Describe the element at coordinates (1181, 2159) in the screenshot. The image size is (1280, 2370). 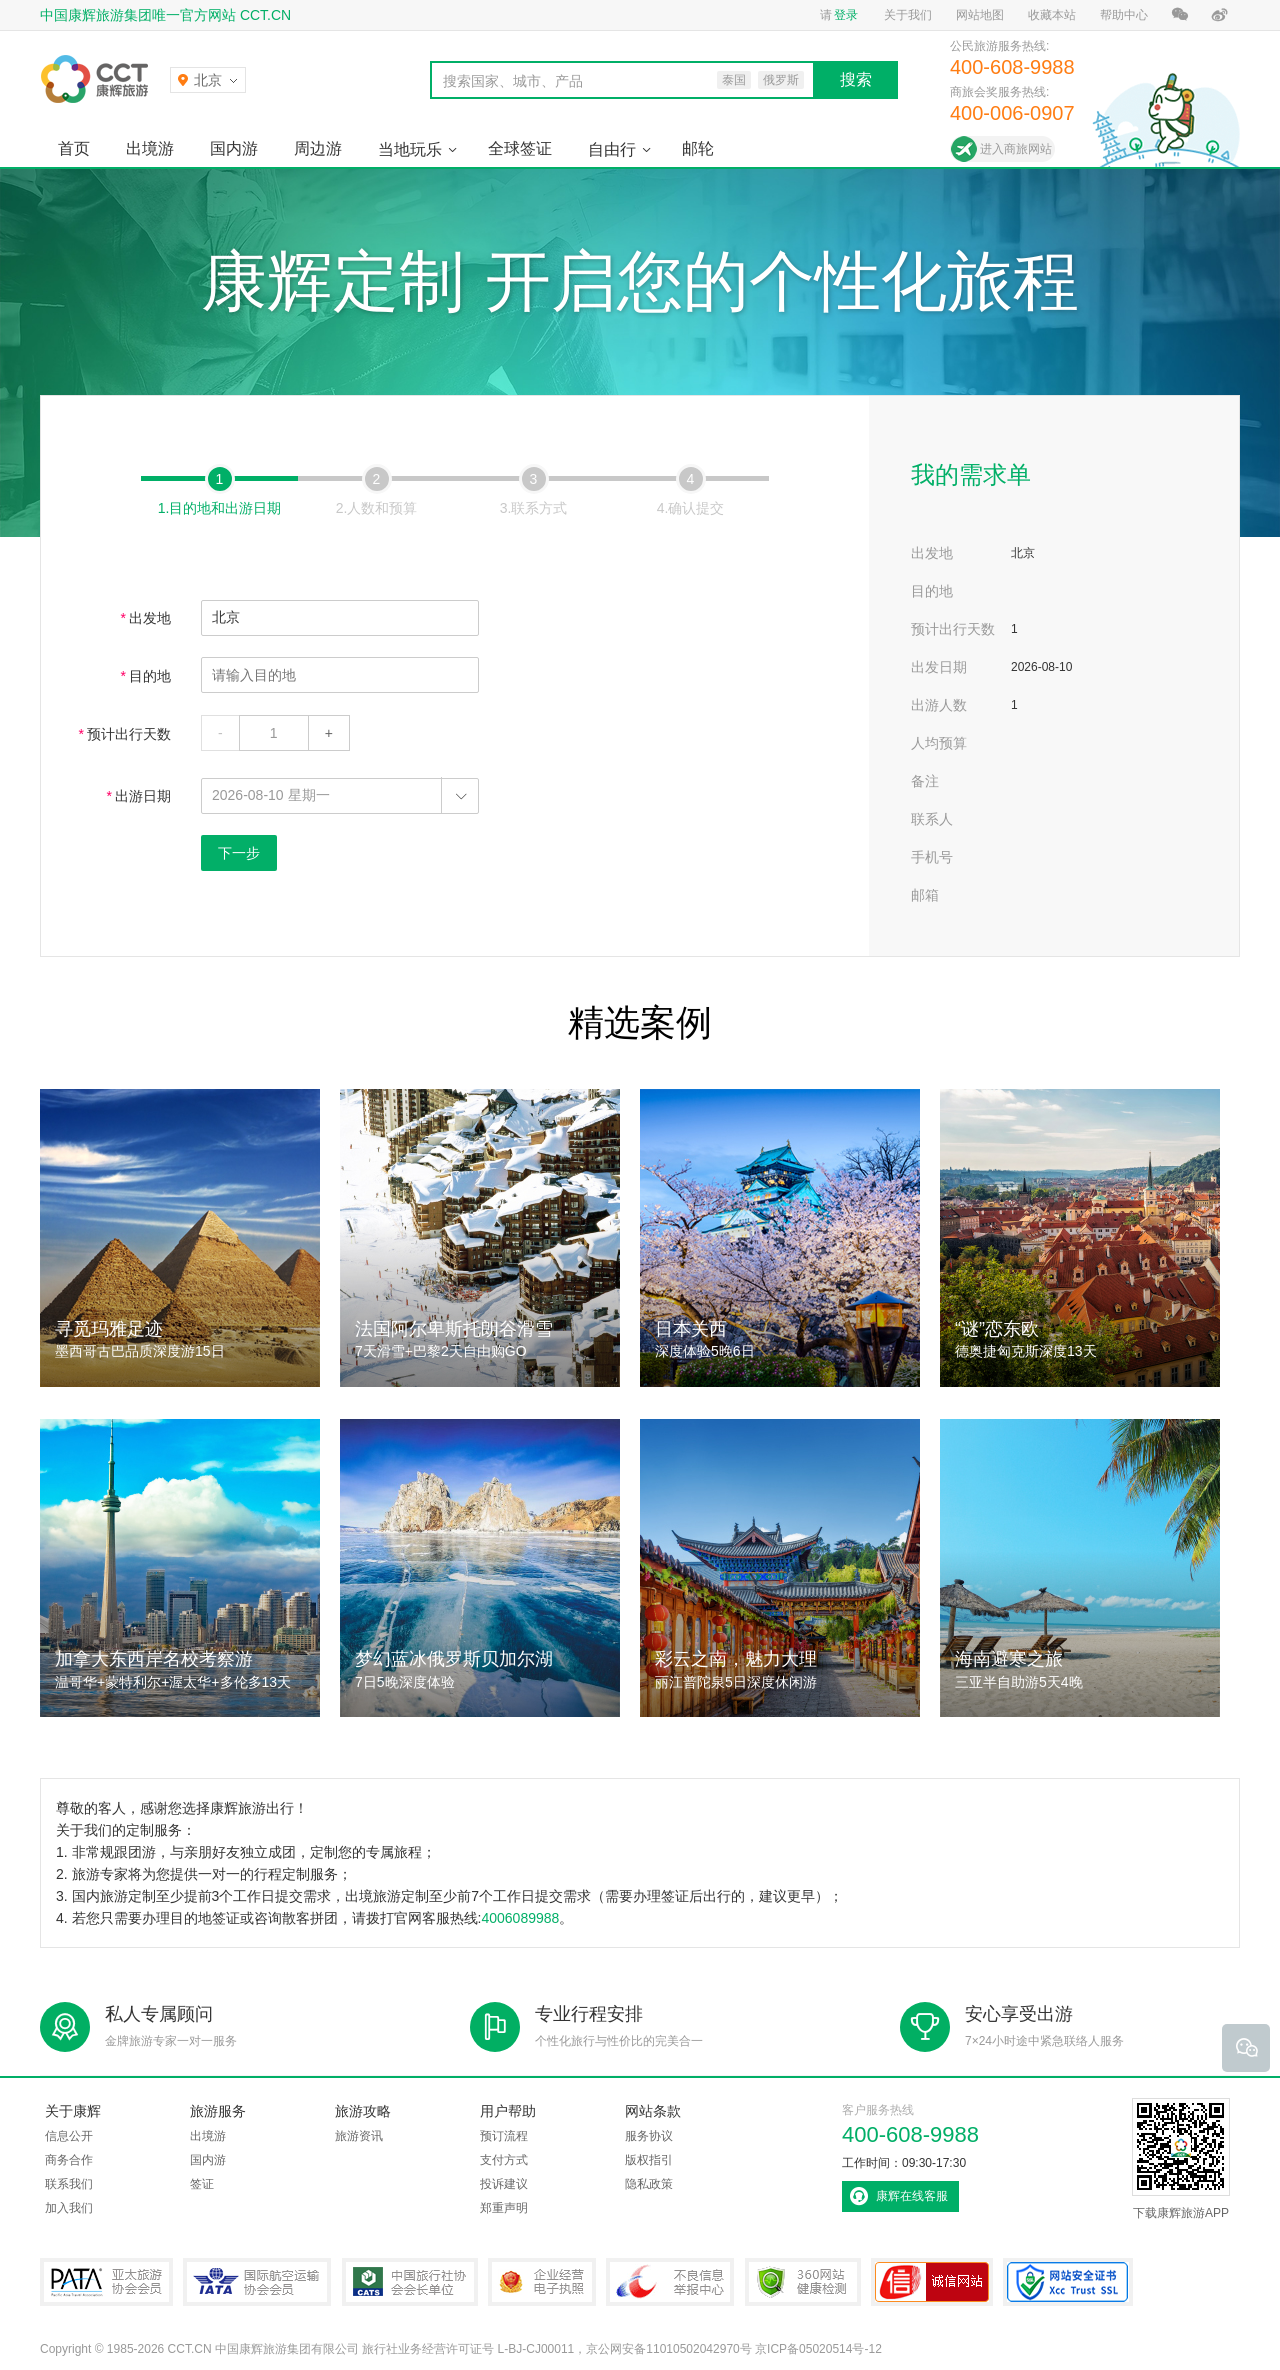
I see `下载康辉旅游APP` at that location.